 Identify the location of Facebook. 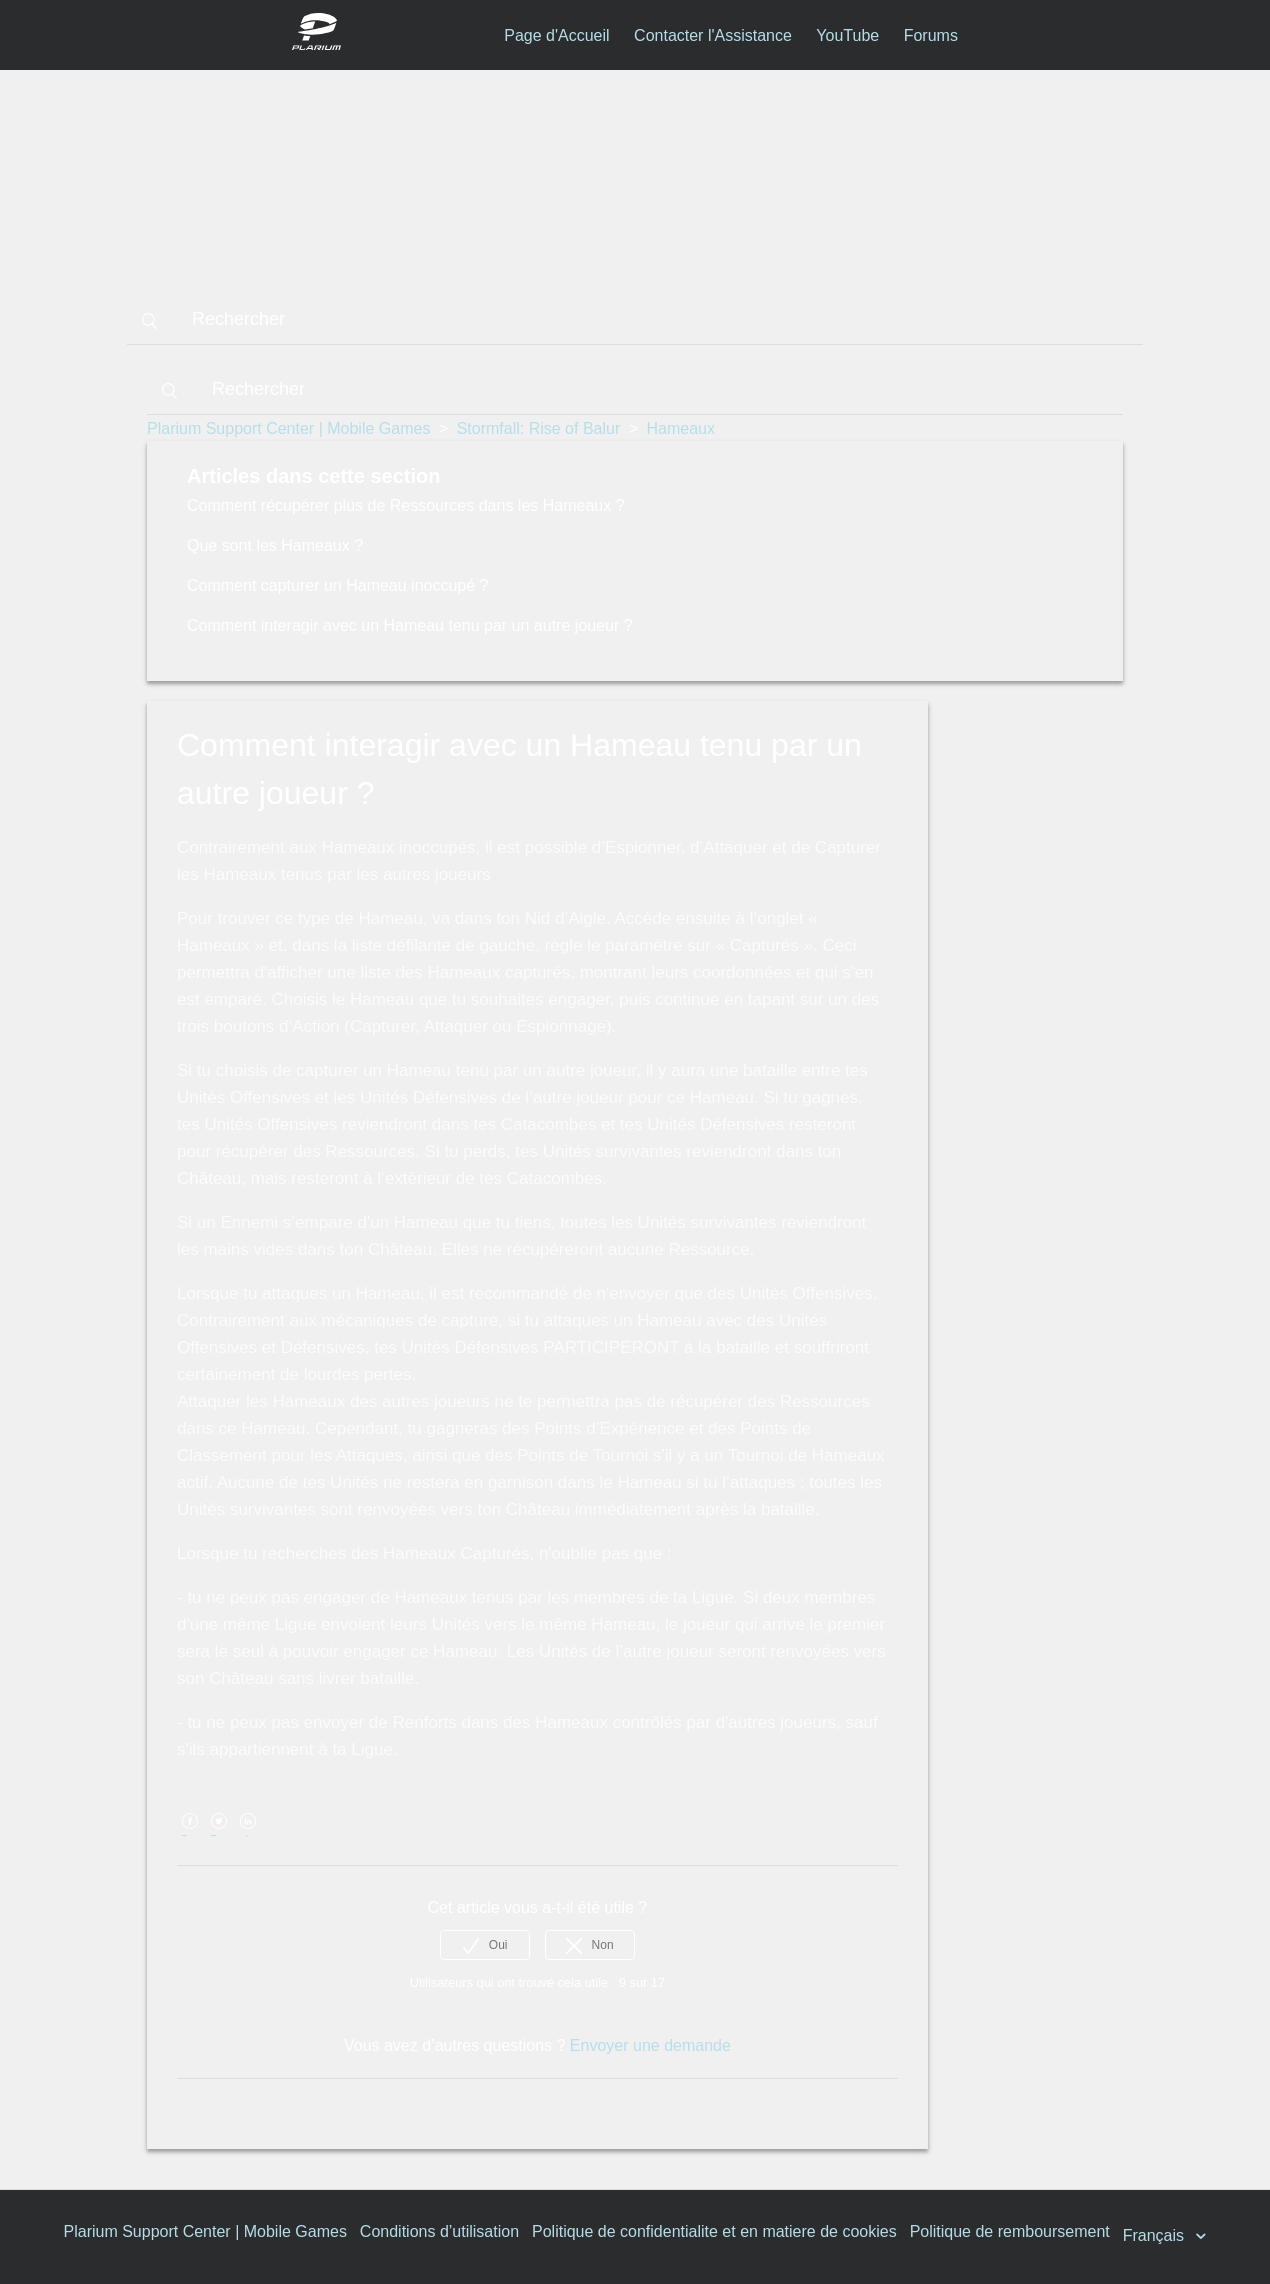
(189, 1835).